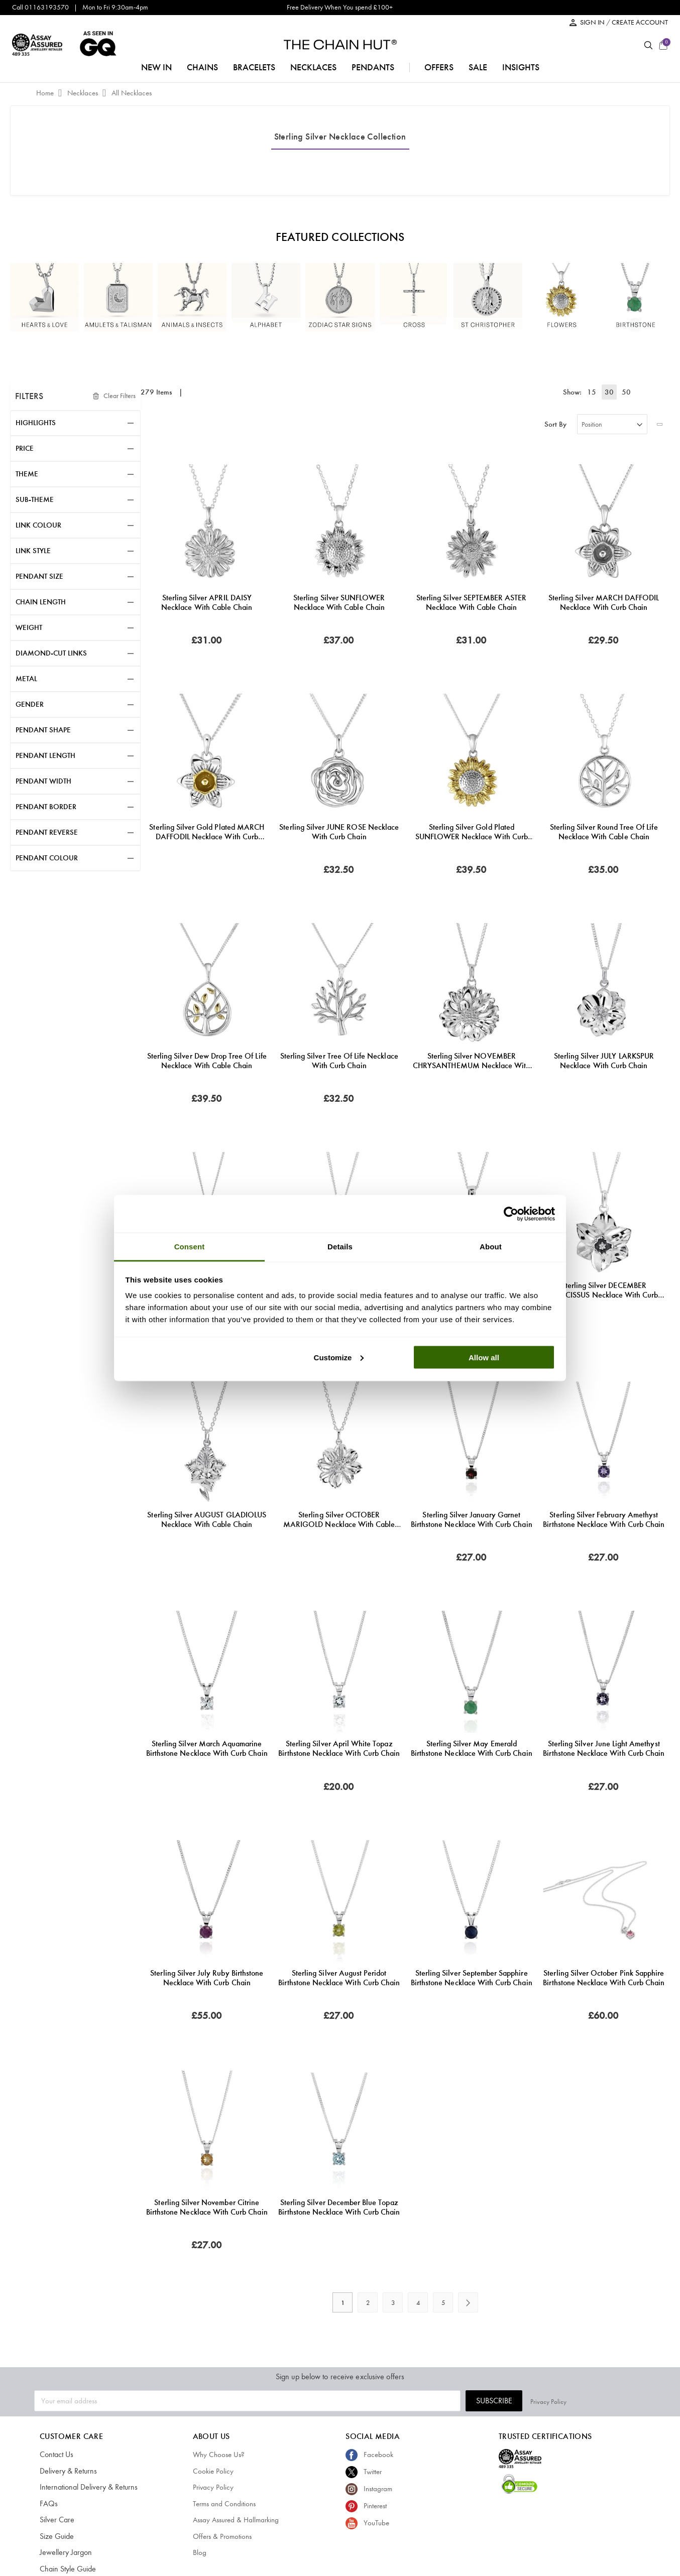 The height and width of the screenshot is (2576, 680). What do you see at coordinates (471, 1519) in the screenshot?
I see `Sterling Silver January Garnet Birthstone Necklace with Curb Chain` at bounding box center [471, 1519].